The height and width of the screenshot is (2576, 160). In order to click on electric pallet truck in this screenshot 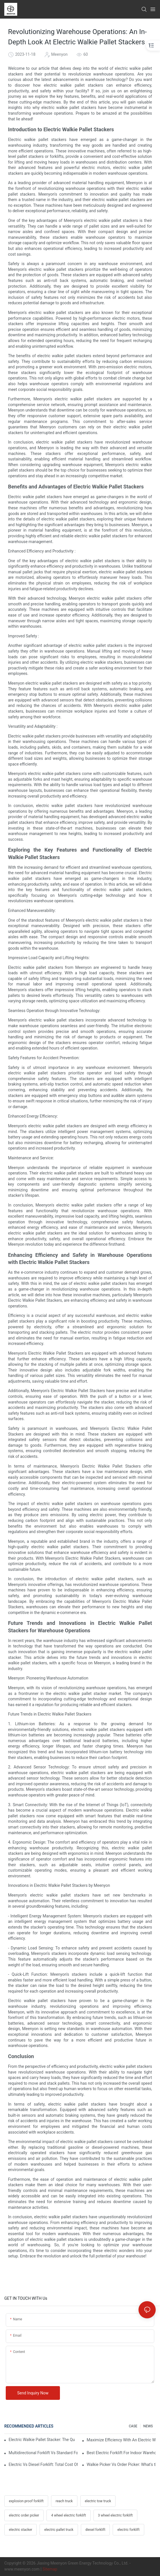, I will do `click(58, 2530)`.